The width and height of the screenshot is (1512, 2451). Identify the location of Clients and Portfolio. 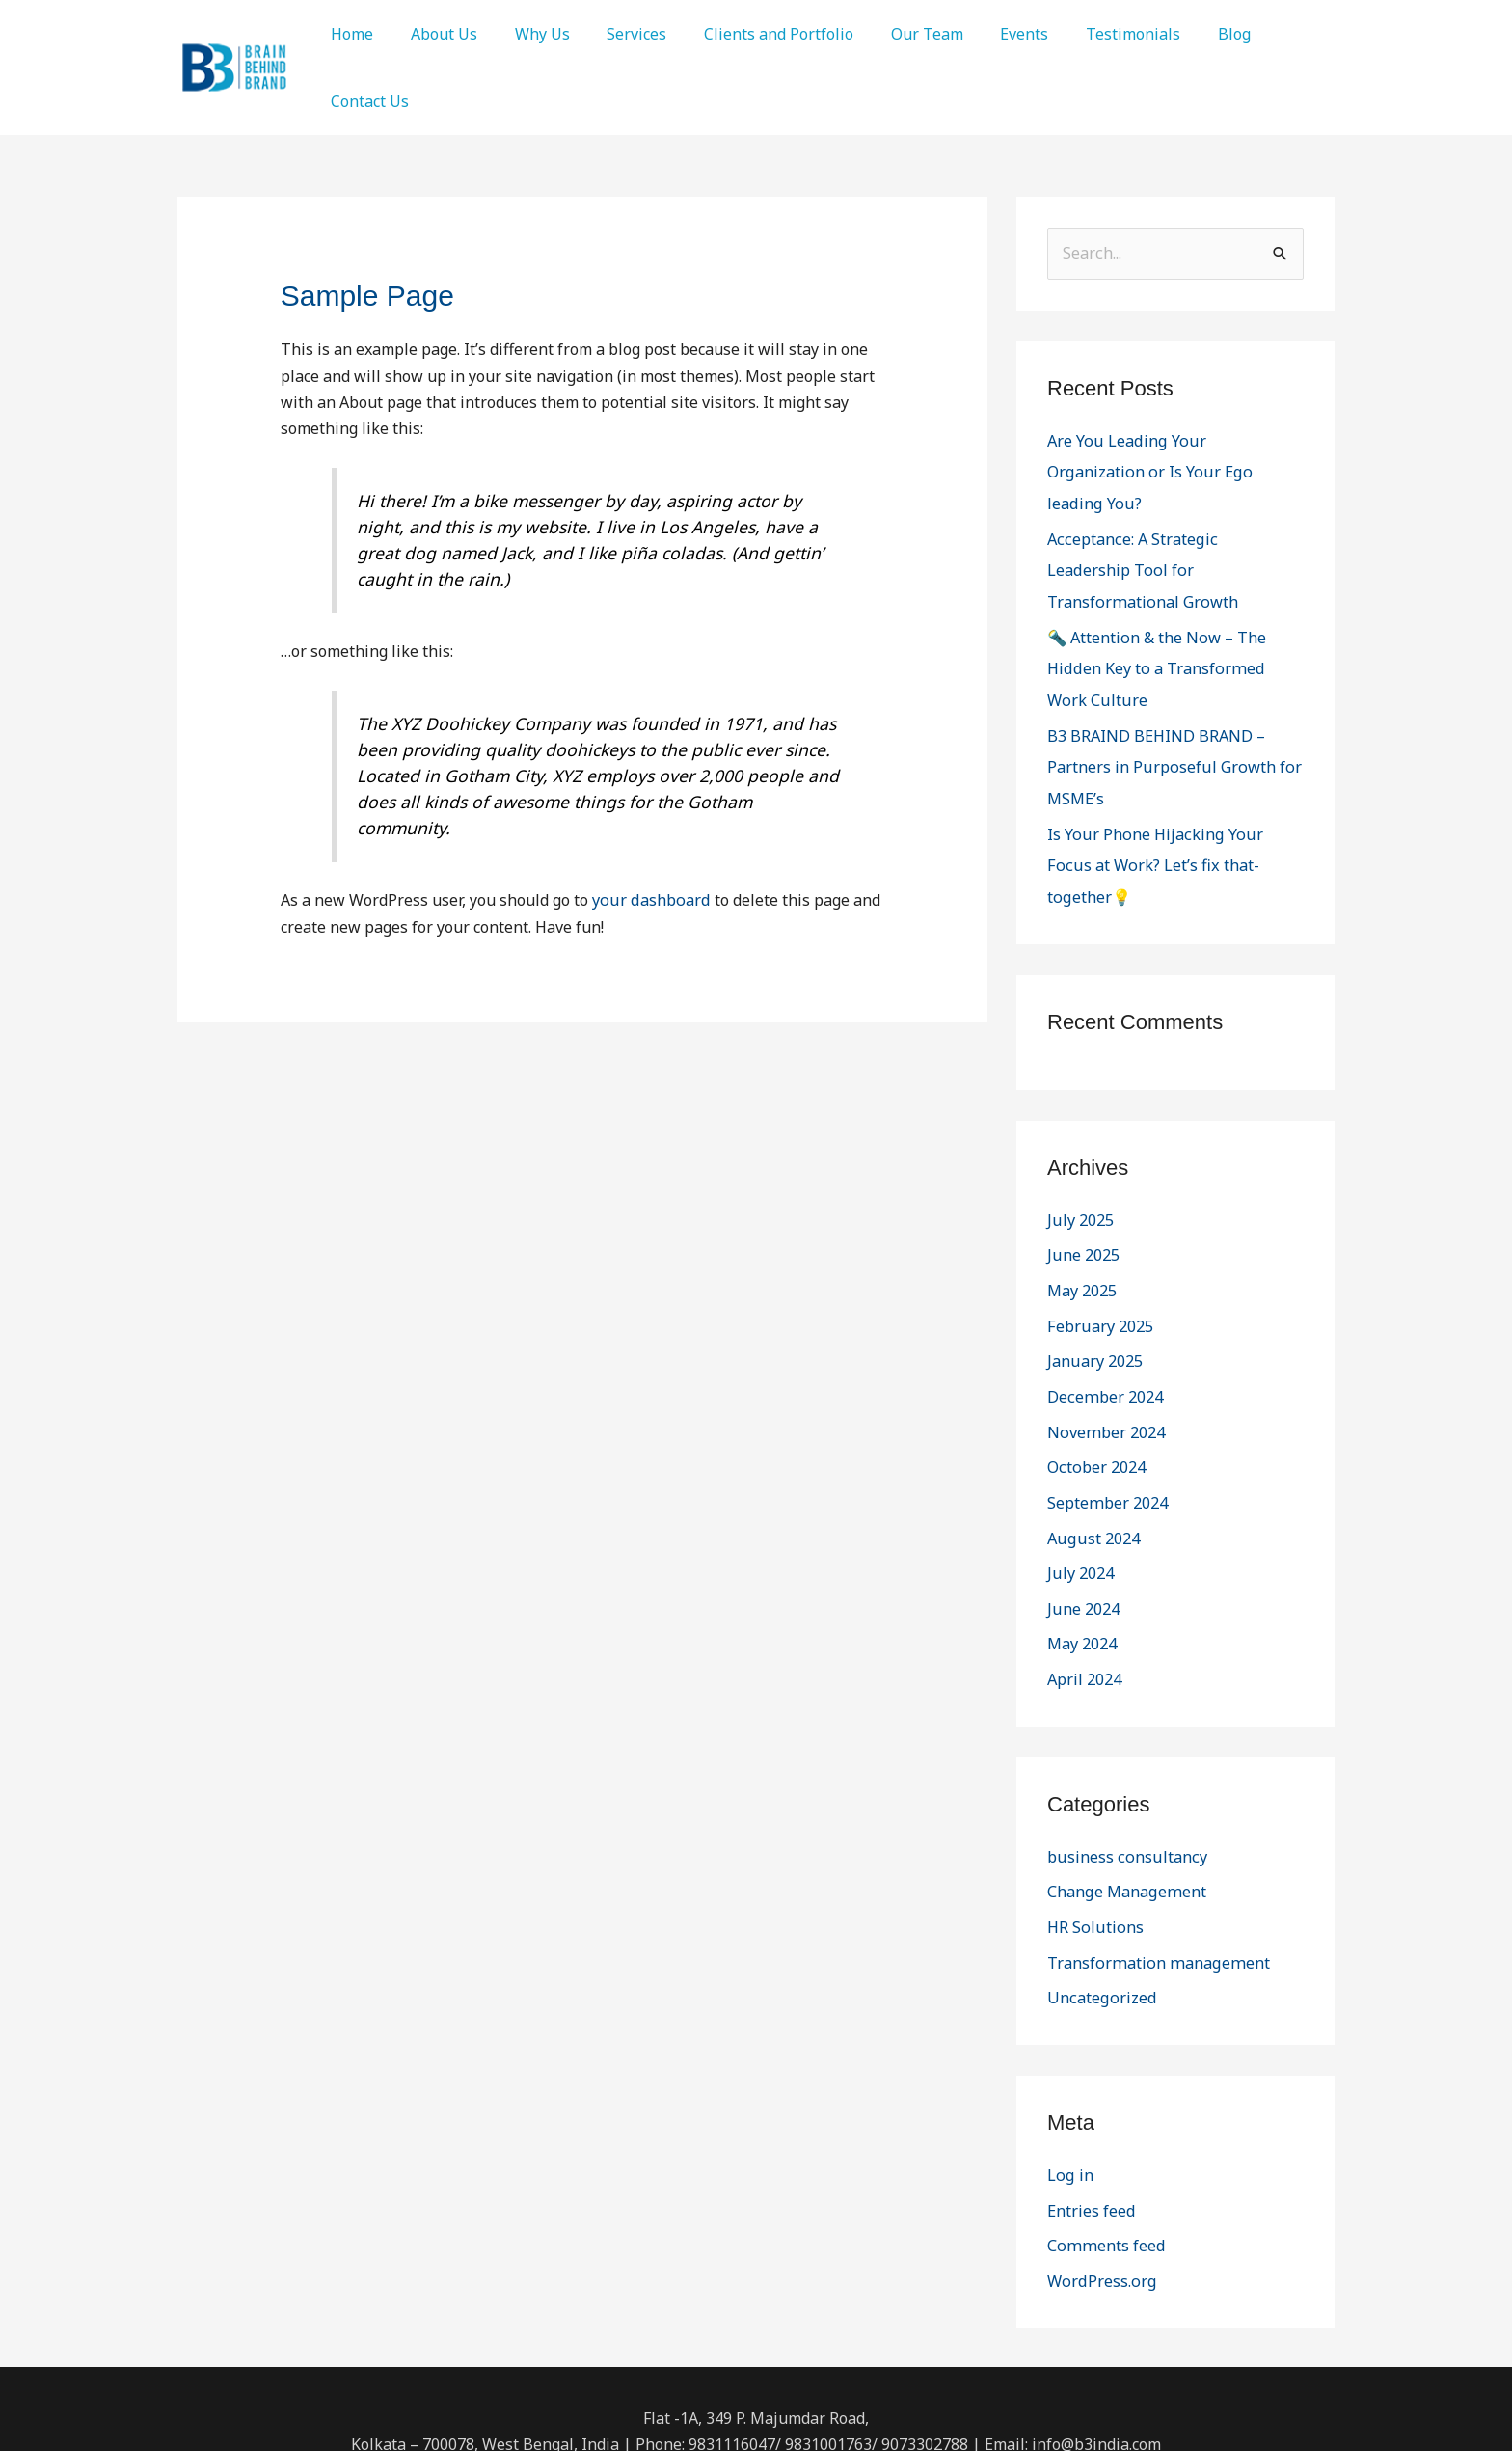
(749, 33).